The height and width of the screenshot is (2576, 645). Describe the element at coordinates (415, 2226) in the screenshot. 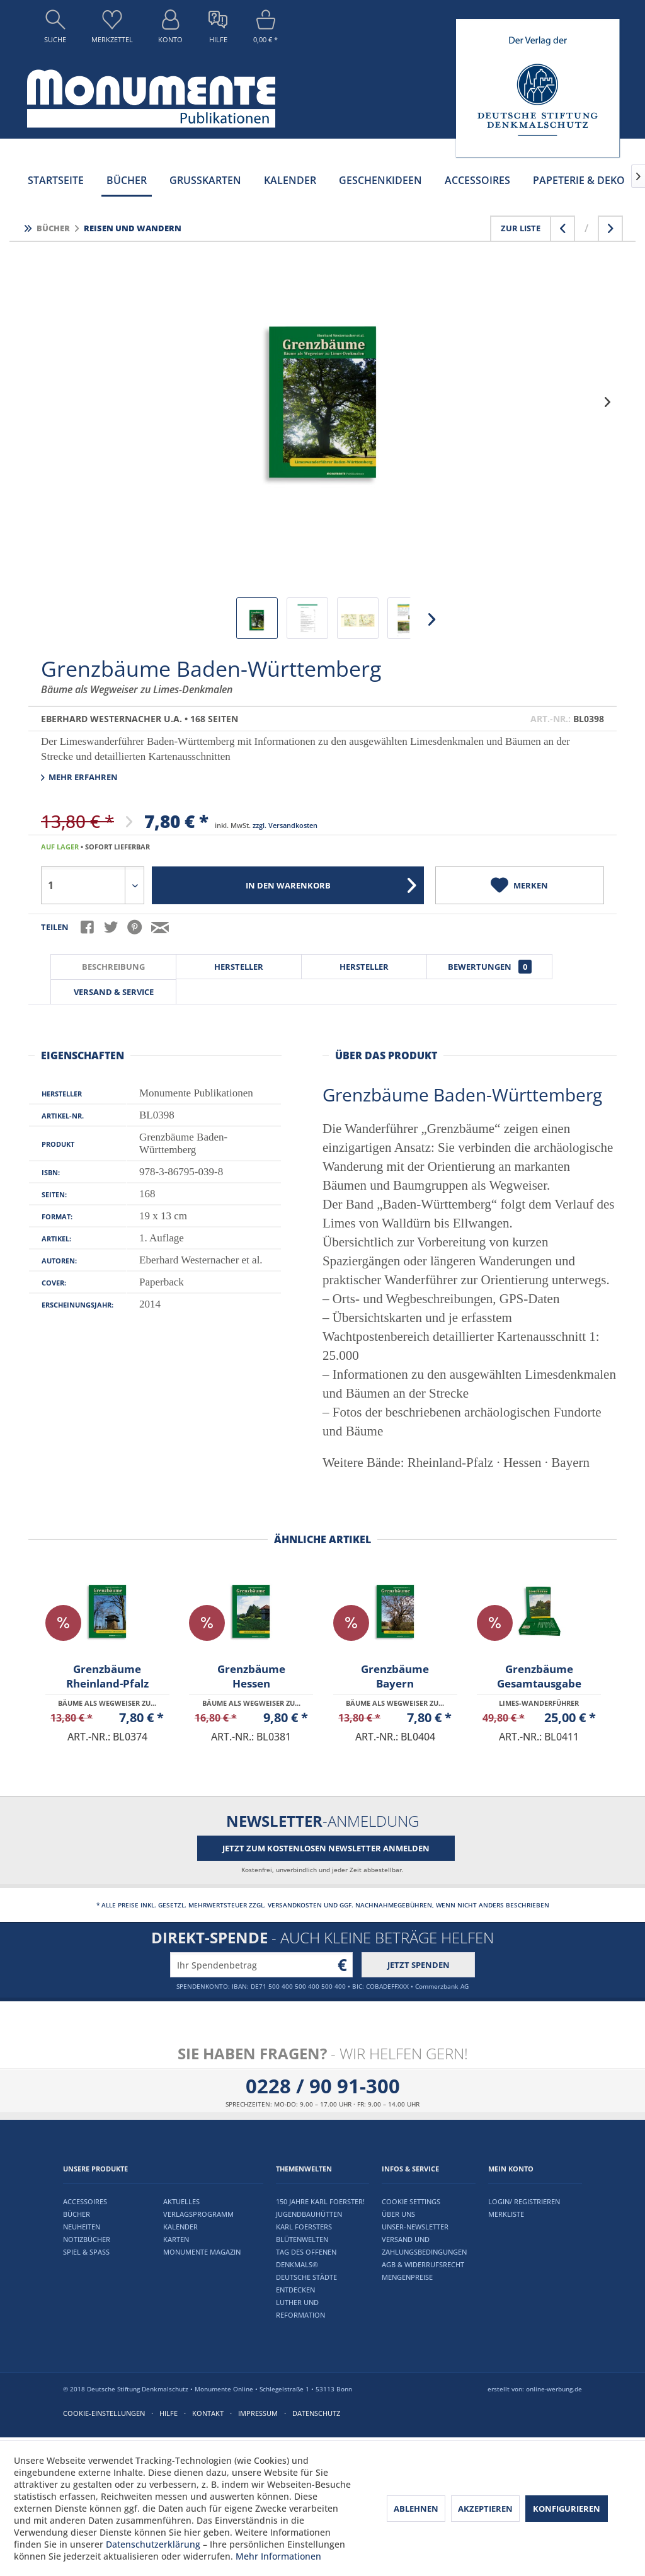

I see `Unser-Newsletter` at that location.